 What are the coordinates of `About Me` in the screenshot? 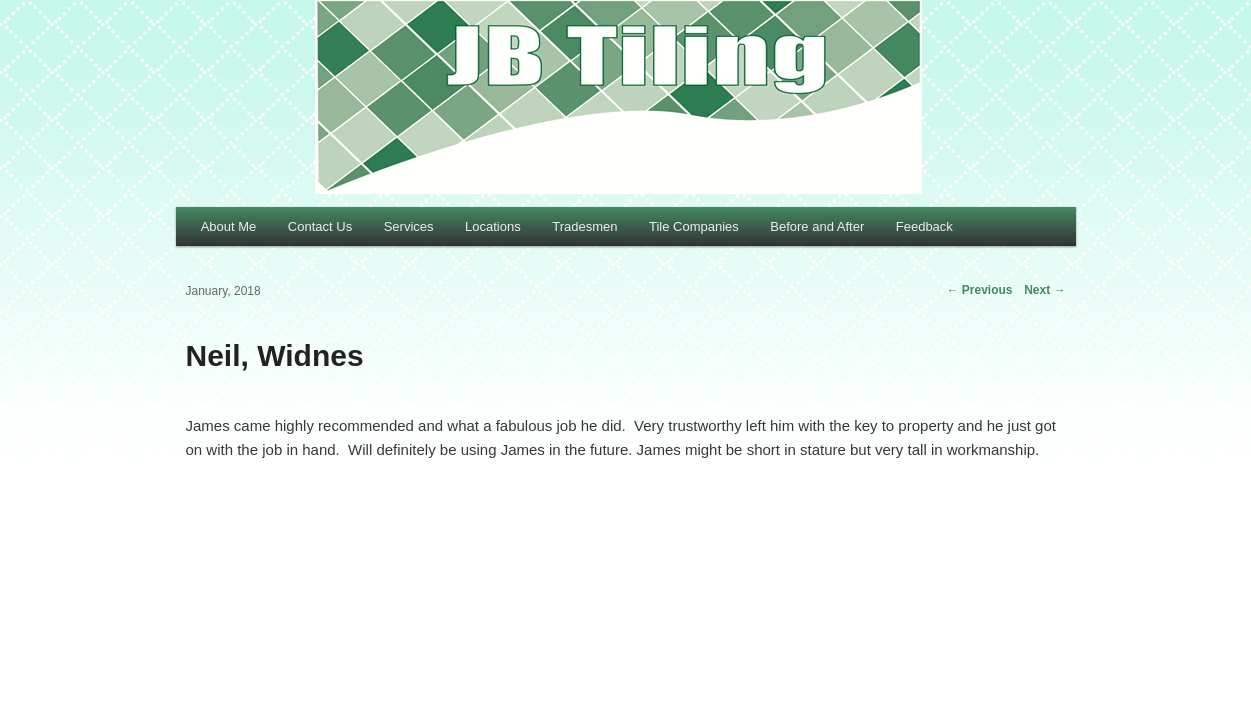 It's located at (229, 226).